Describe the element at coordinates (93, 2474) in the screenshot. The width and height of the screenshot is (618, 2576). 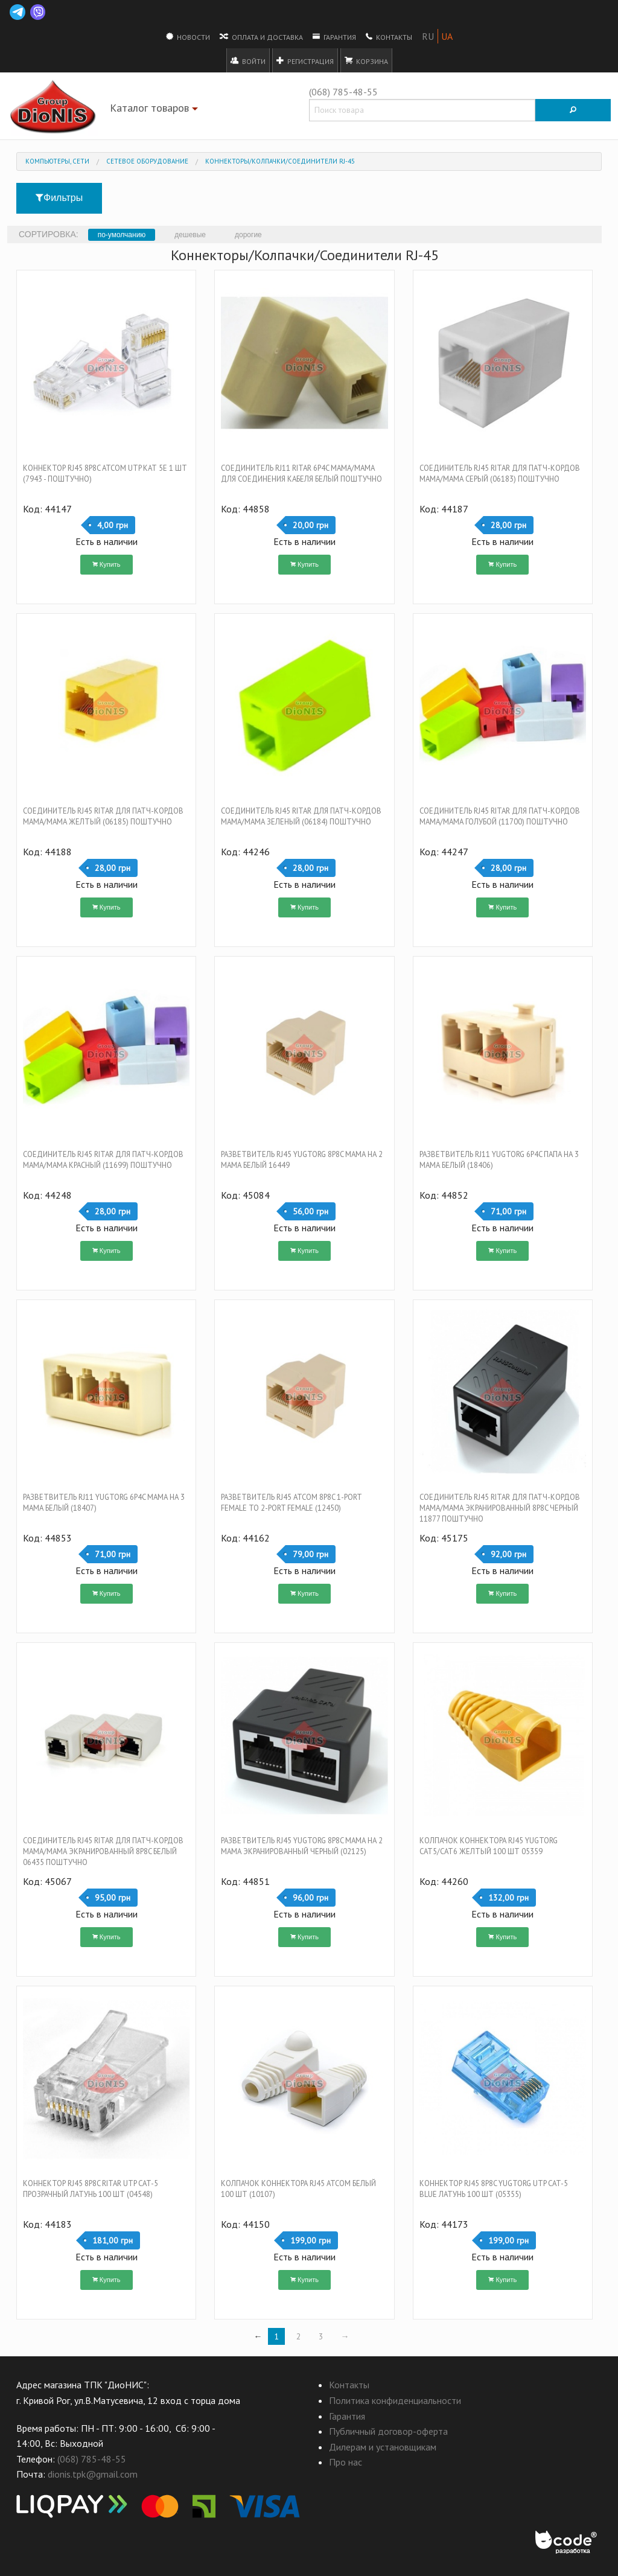
I see `dionis.tpk@gmail.com` at that location.